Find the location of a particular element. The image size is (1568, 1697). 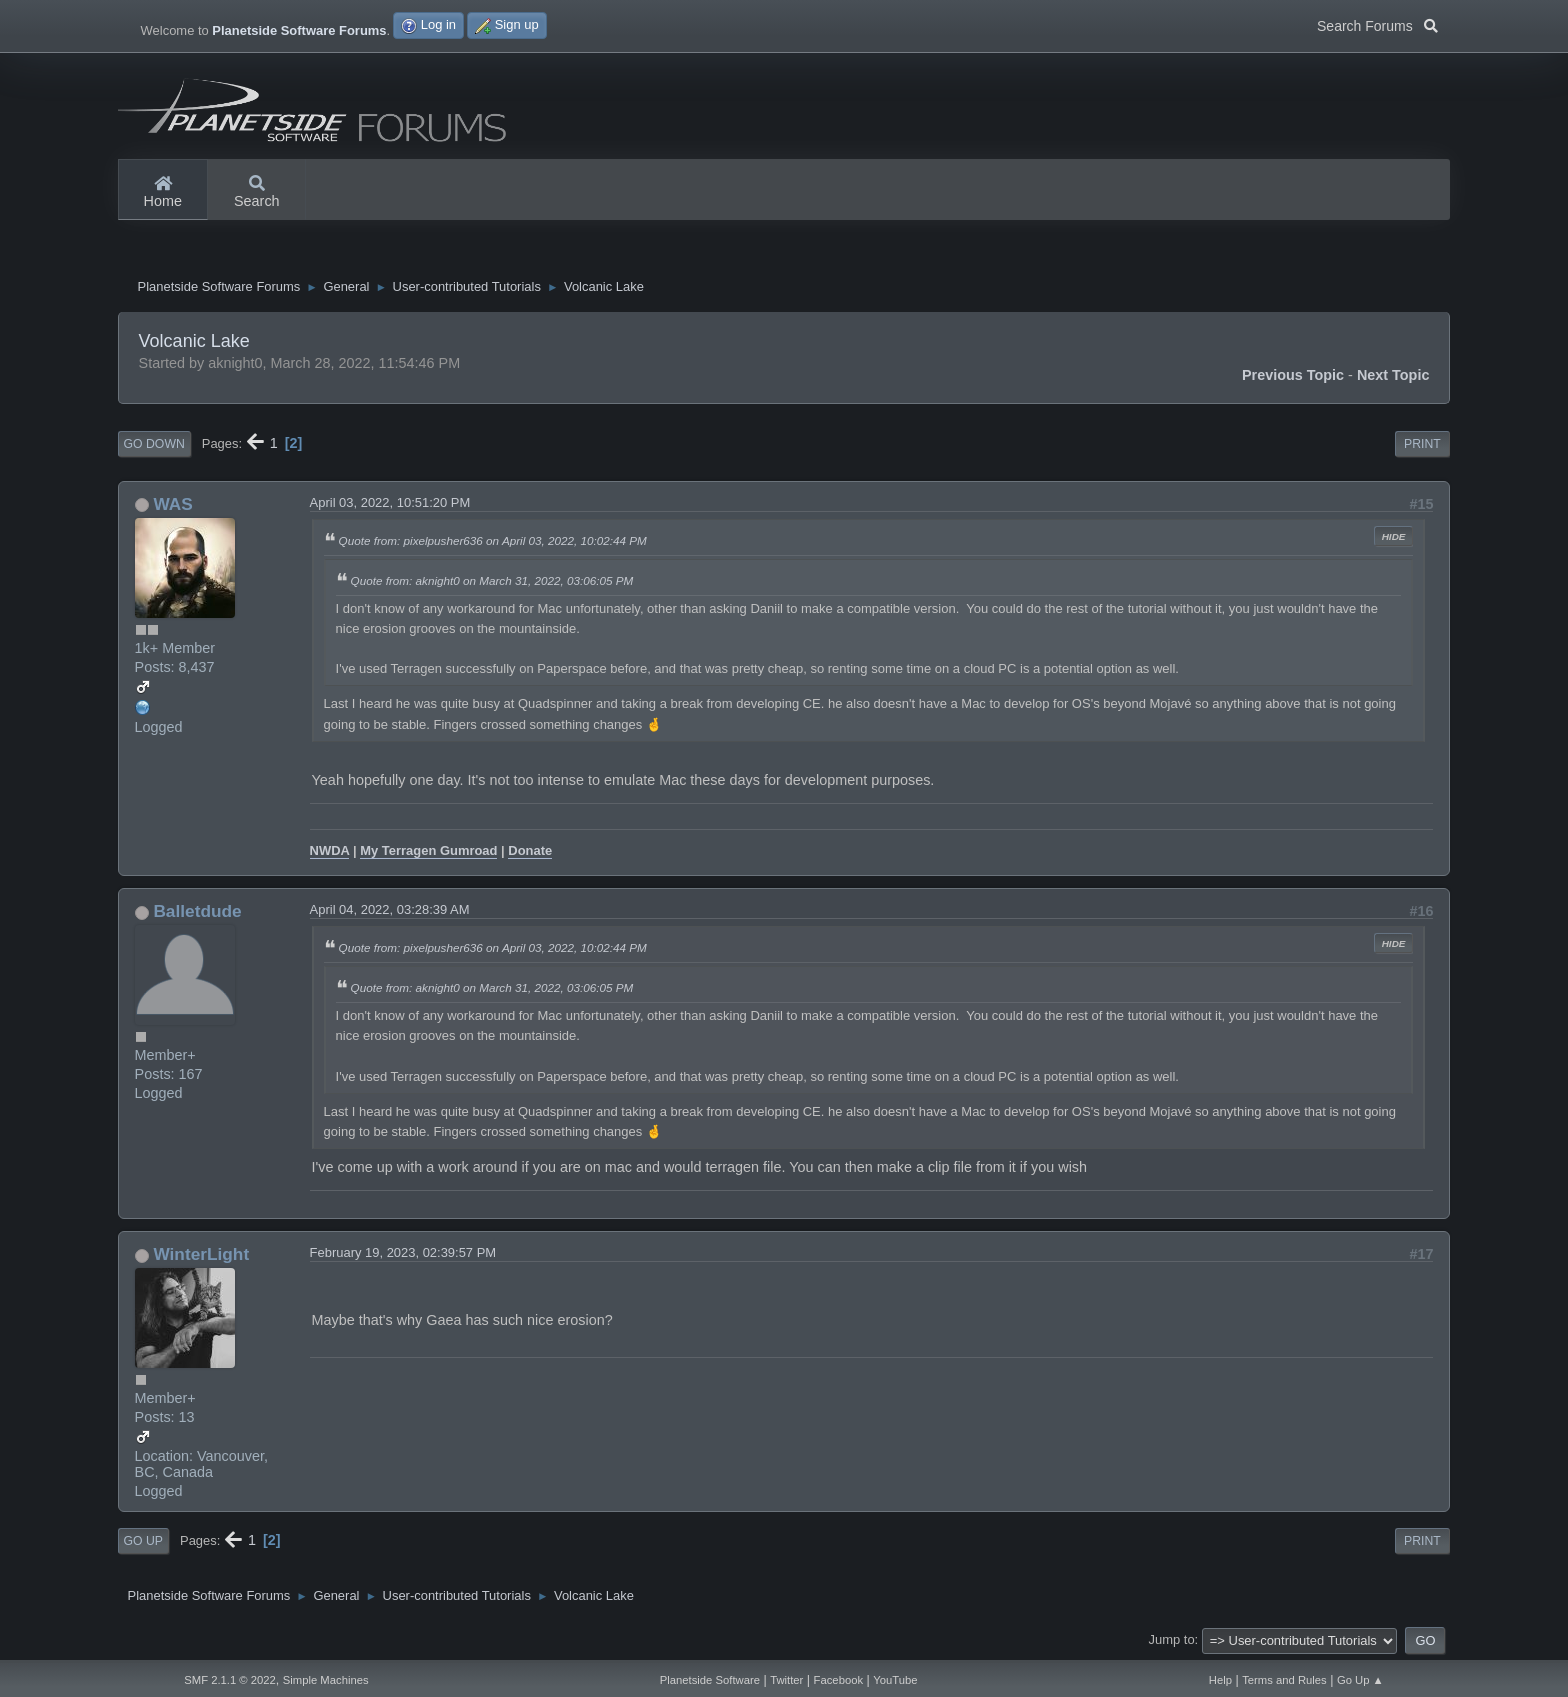

My Terragen Gumroad is located at coordinates (428, 850).